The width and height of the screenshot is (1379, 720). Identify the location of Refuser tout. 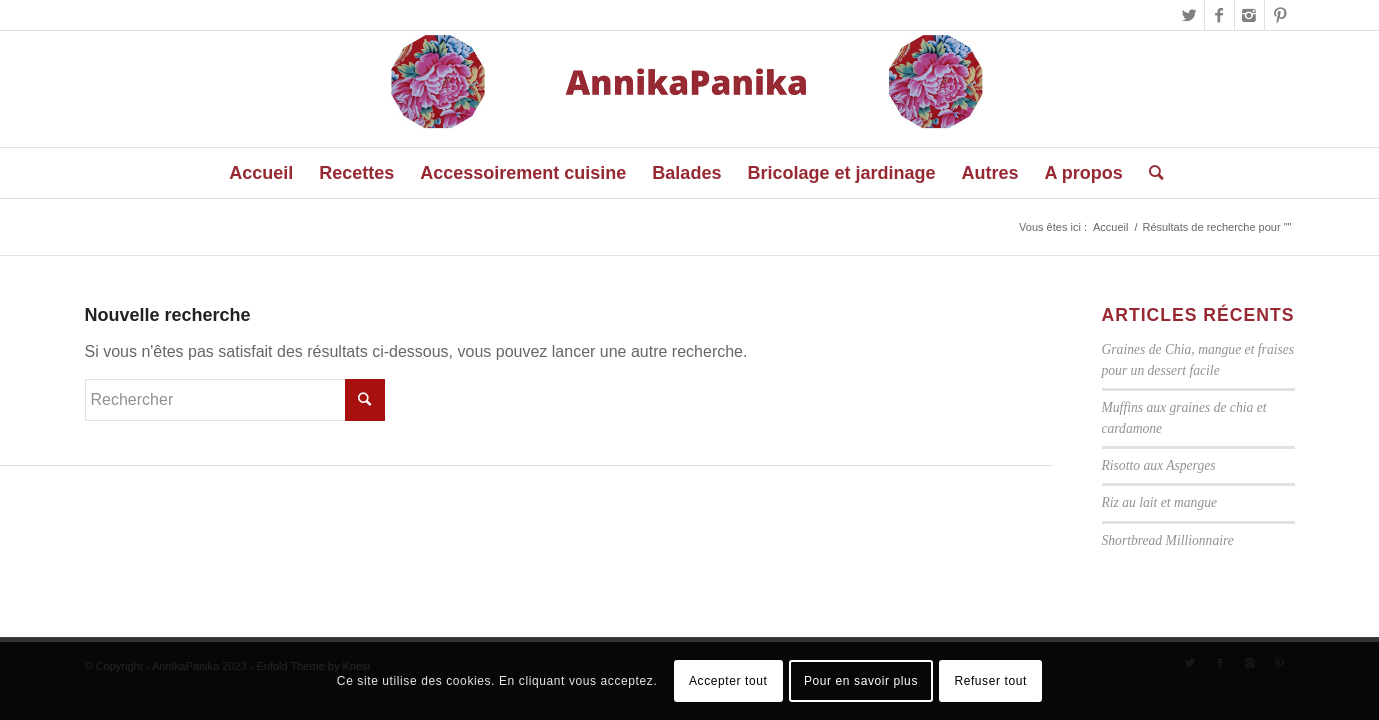
(990, 681).